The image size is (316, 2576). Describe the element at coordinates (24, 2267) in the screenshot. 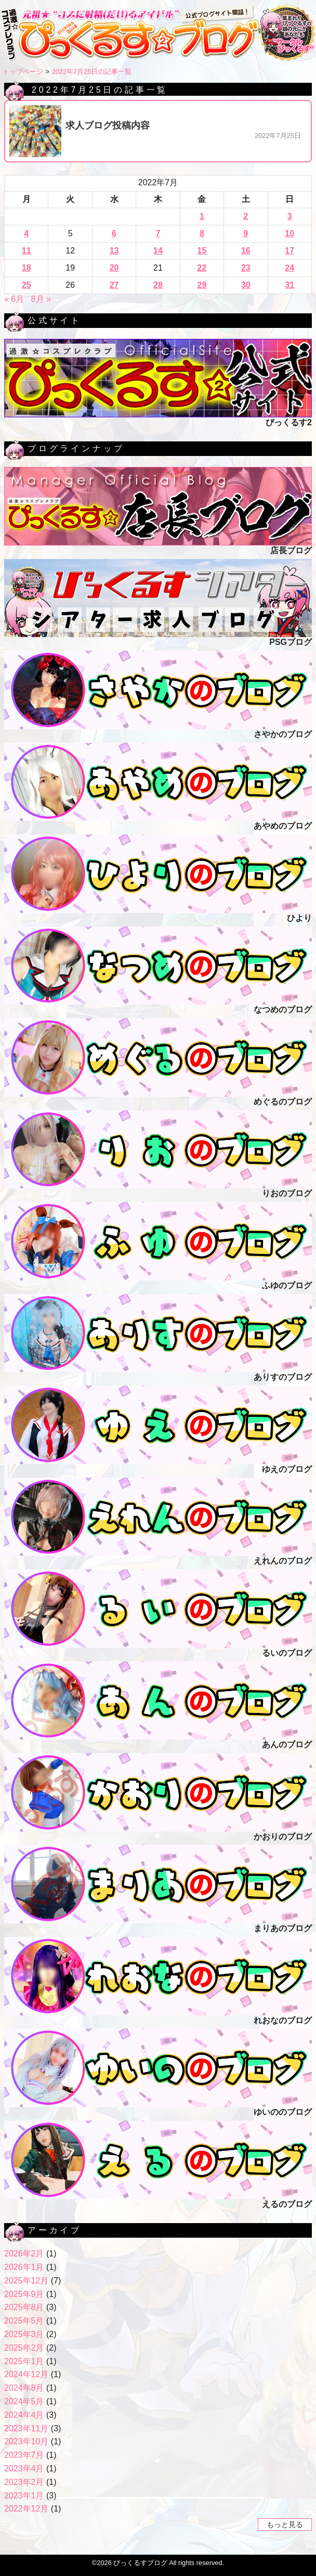

I see `2026年1月` at that location.